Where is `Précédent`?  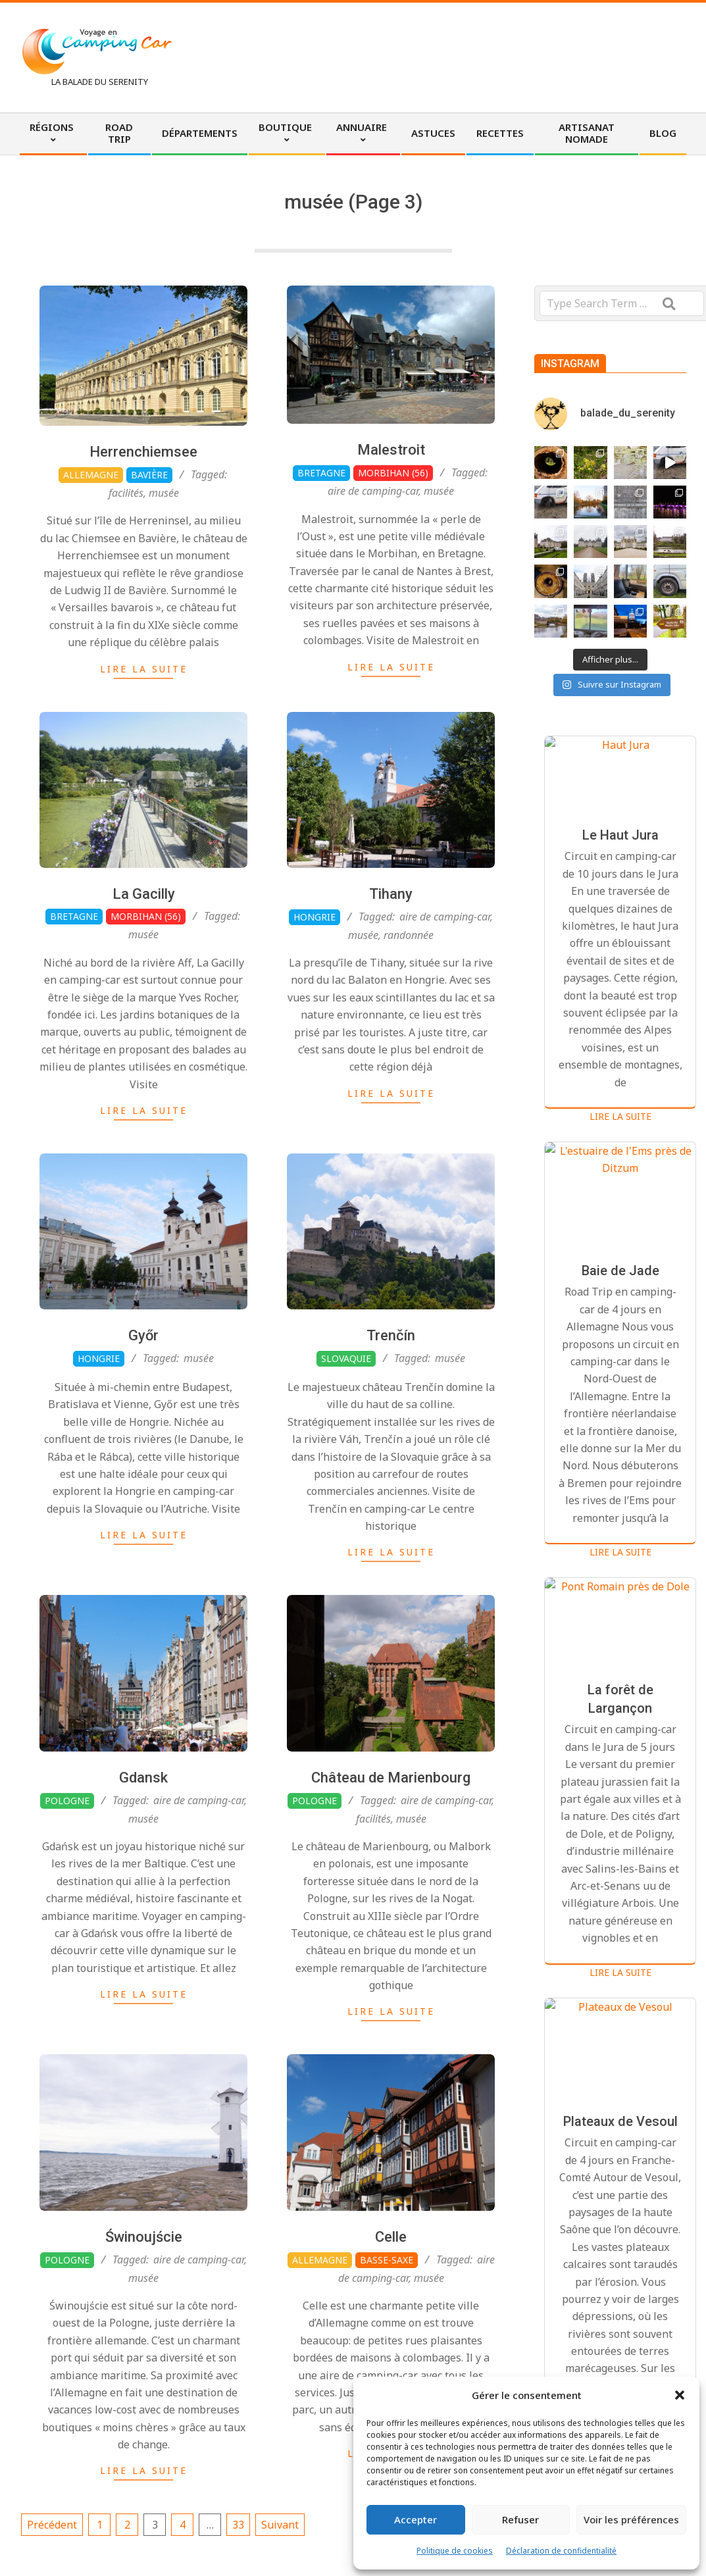
Précédent is located at coordinates (52, 2524).